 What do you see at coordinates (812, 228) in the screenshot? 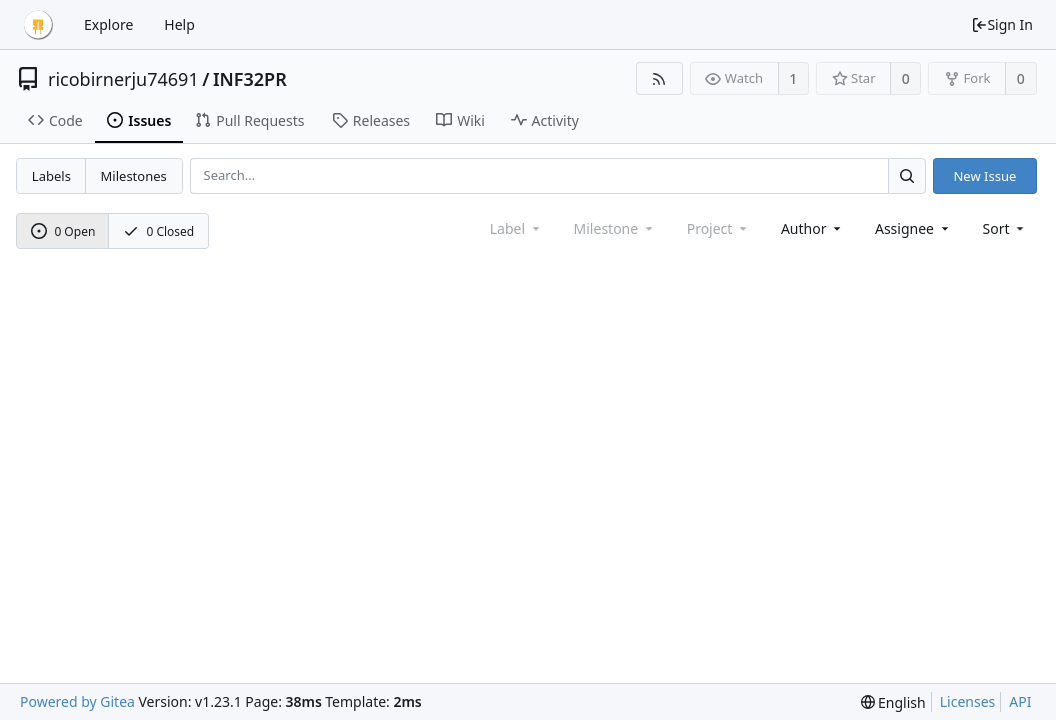
I see `Author [Shows a maximum of 30 users]` at bounding box center [812, 228].